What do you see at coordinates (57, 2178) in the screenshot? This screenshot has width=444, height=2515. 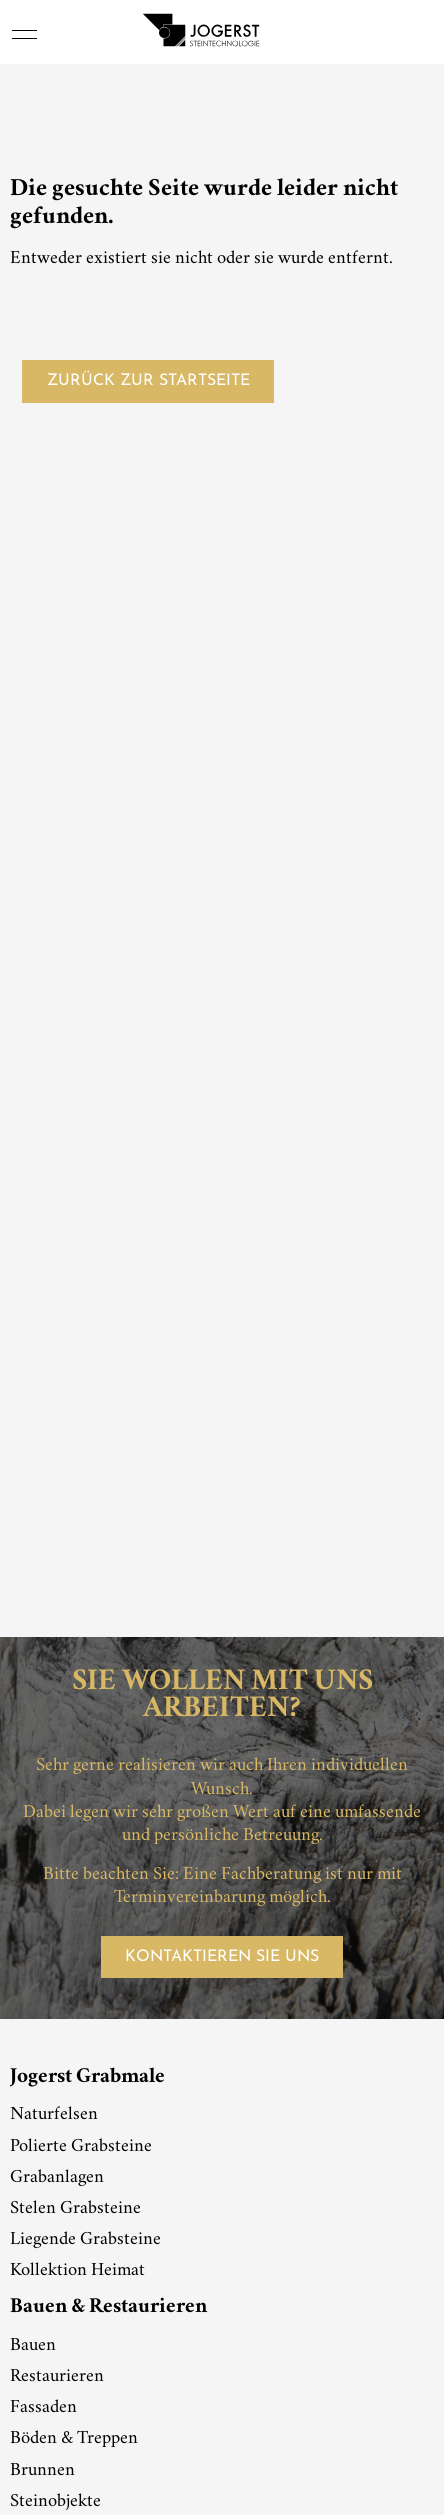 I see `Grabanlagen` at bounding box center [57, 2178].